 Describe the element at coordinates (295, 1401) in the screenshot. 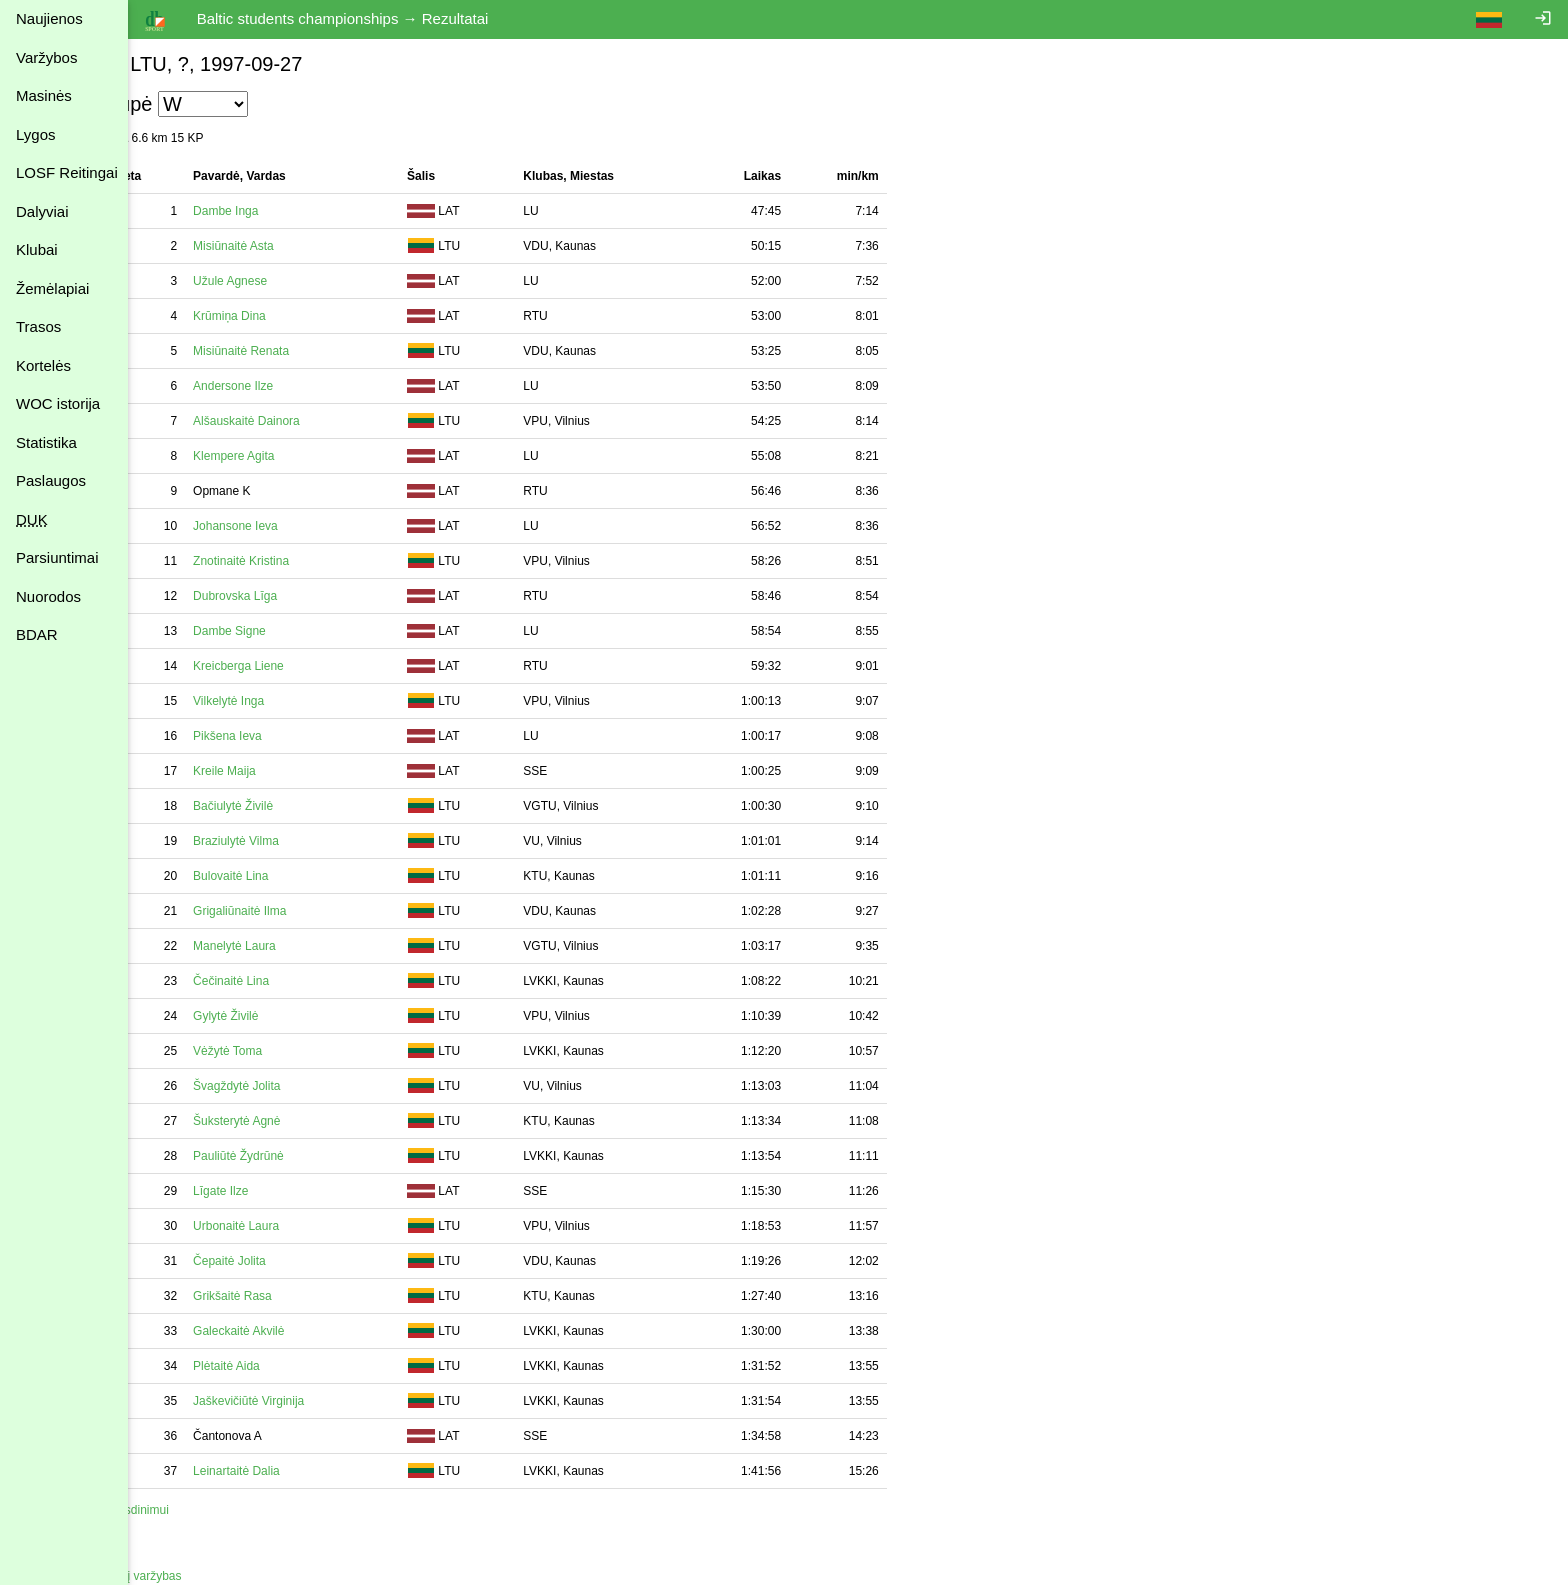

I see `Jaškevičiūtė Virginija` at that location.